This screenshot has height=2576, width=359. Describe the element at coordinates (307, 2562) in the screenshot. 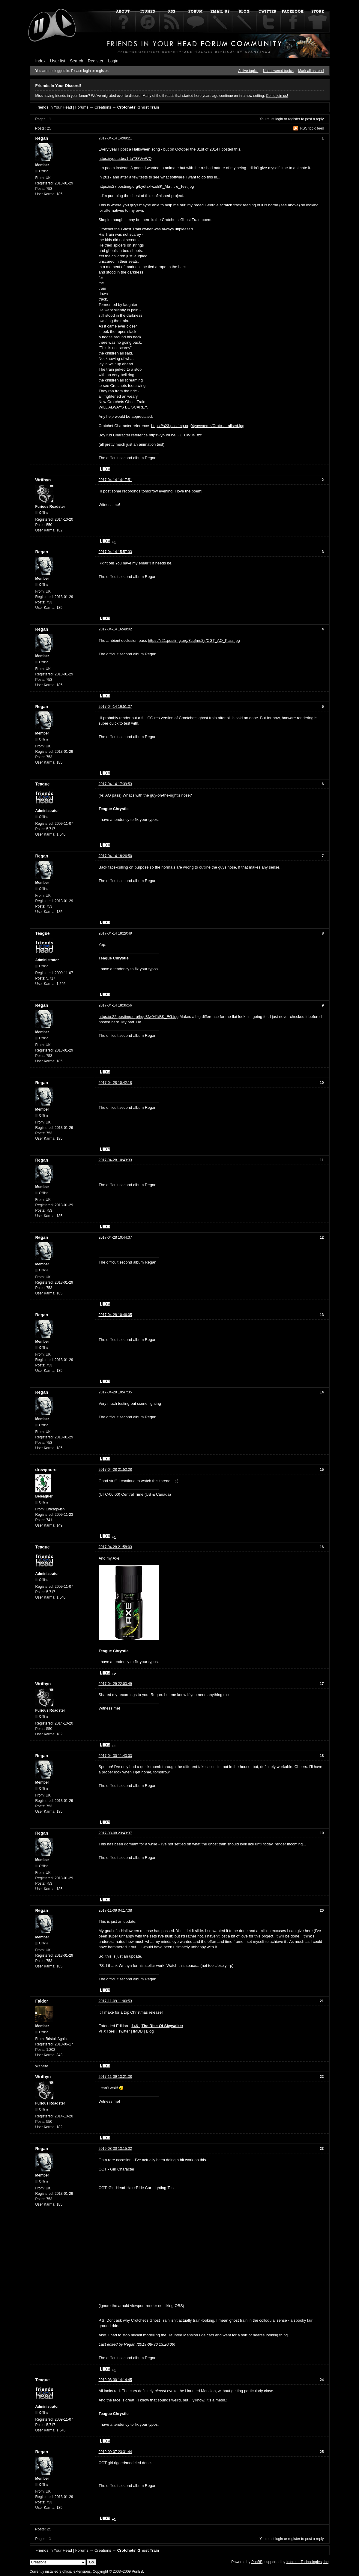

I see `Informer Technologies, Inc` at that location.